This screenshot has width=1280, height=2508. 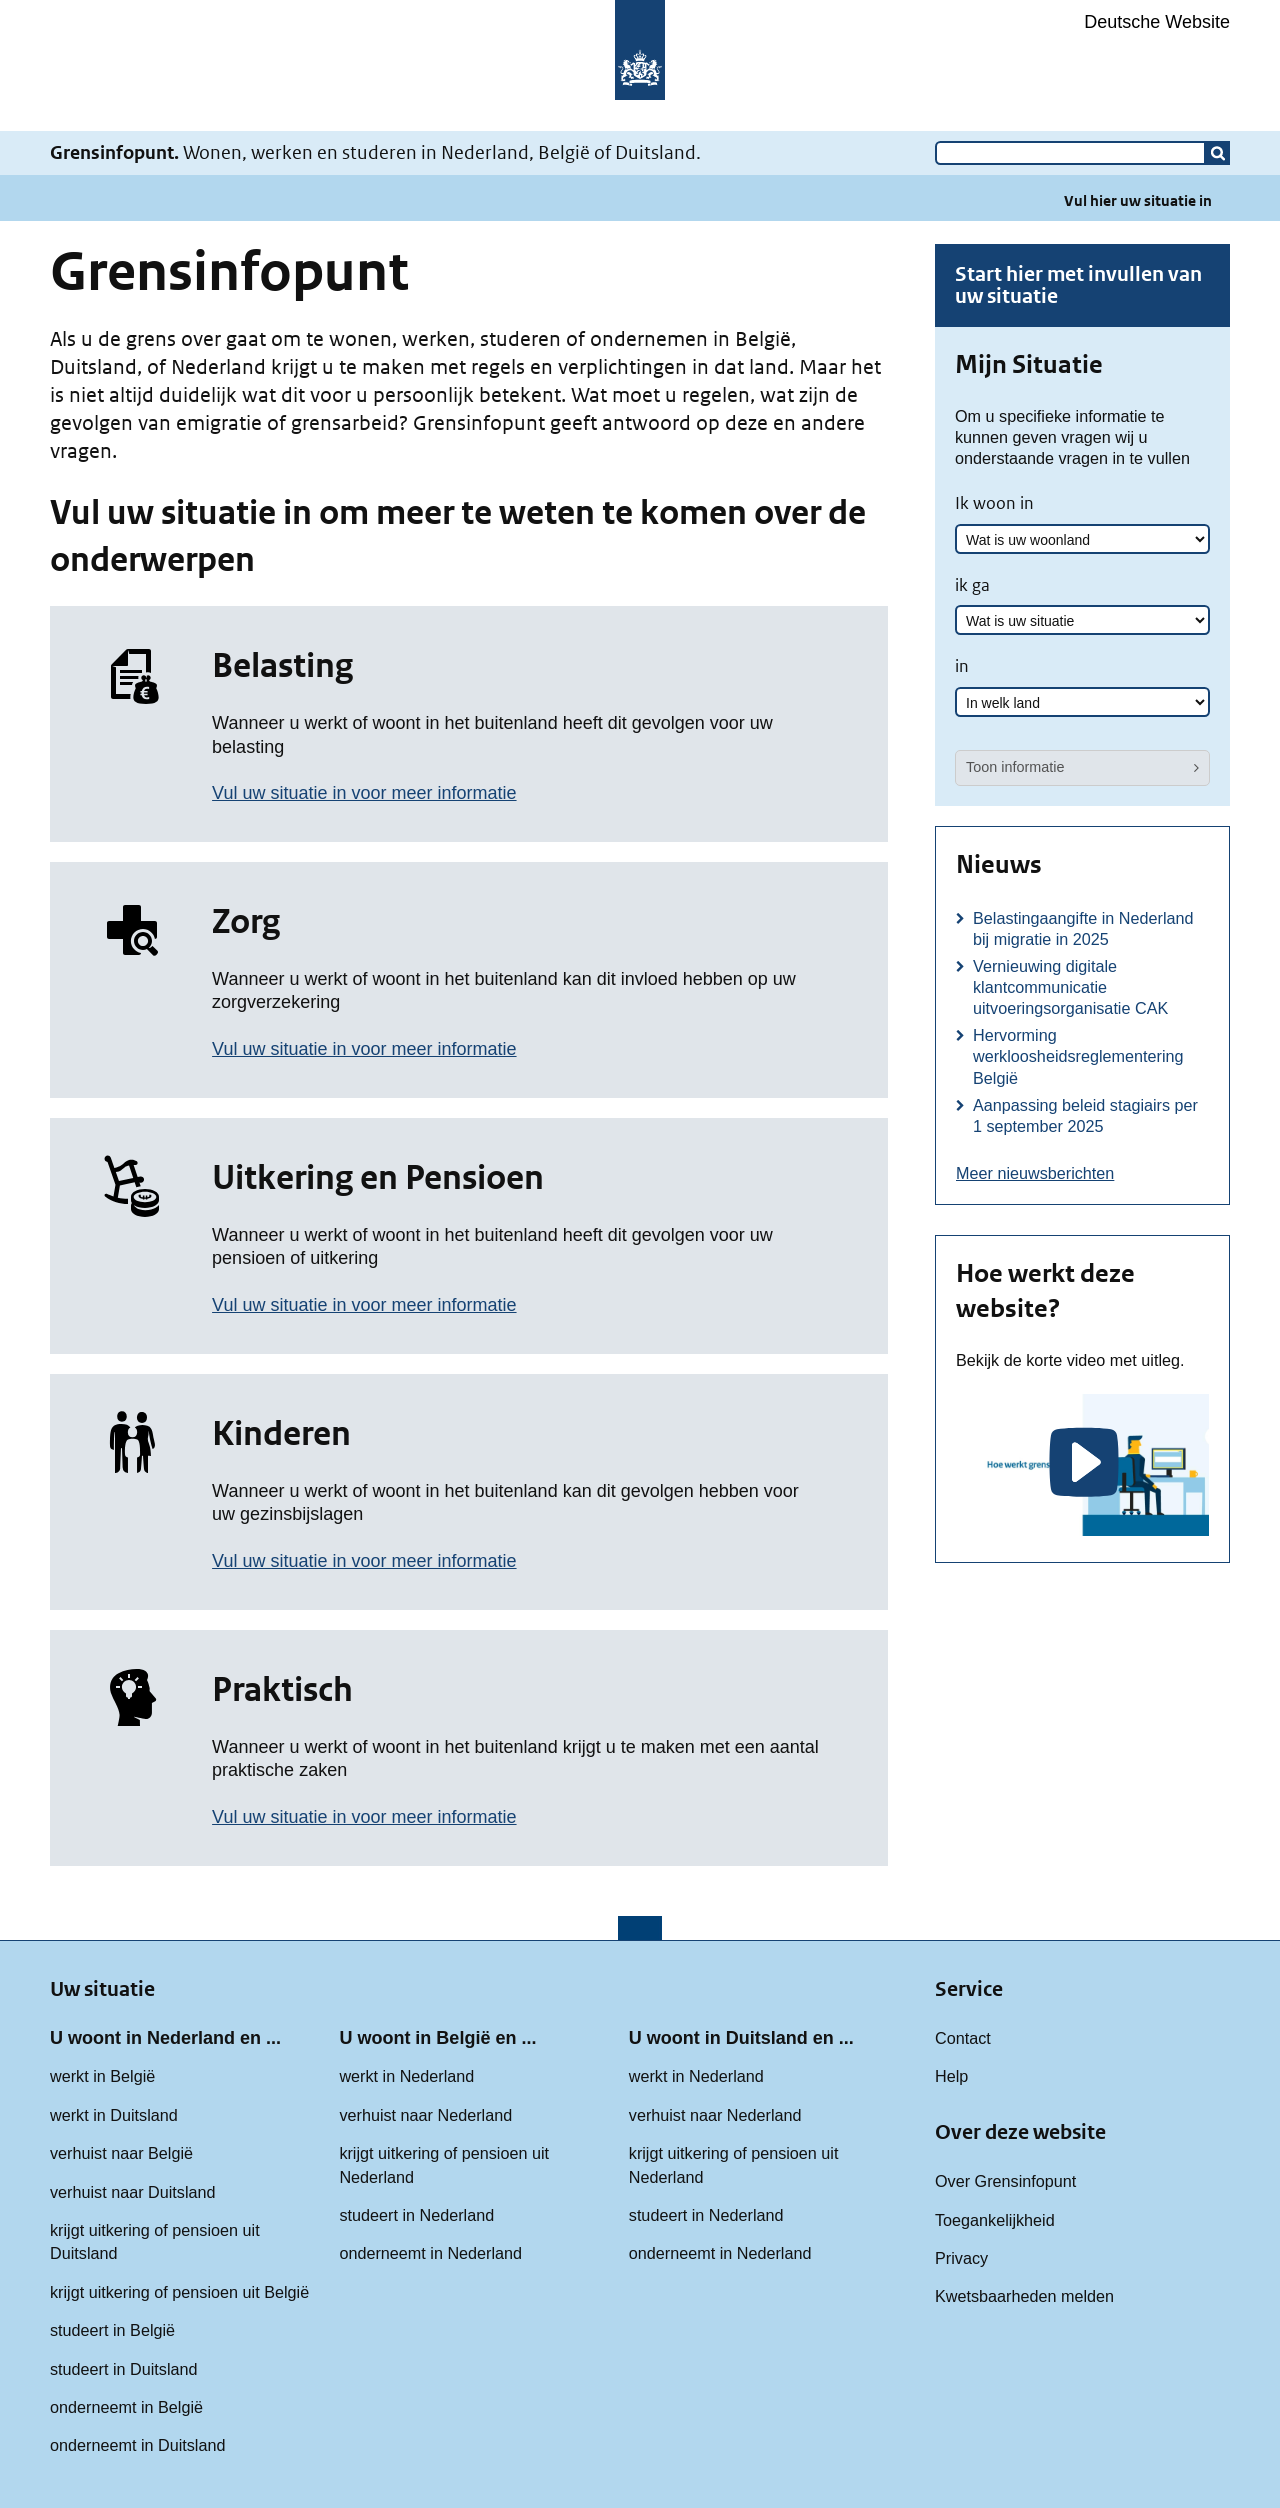 What do you see at coordinates (416, 2215) in the screenshot?
I see `studeert in Nederland` at bounding box center [416, 2215].